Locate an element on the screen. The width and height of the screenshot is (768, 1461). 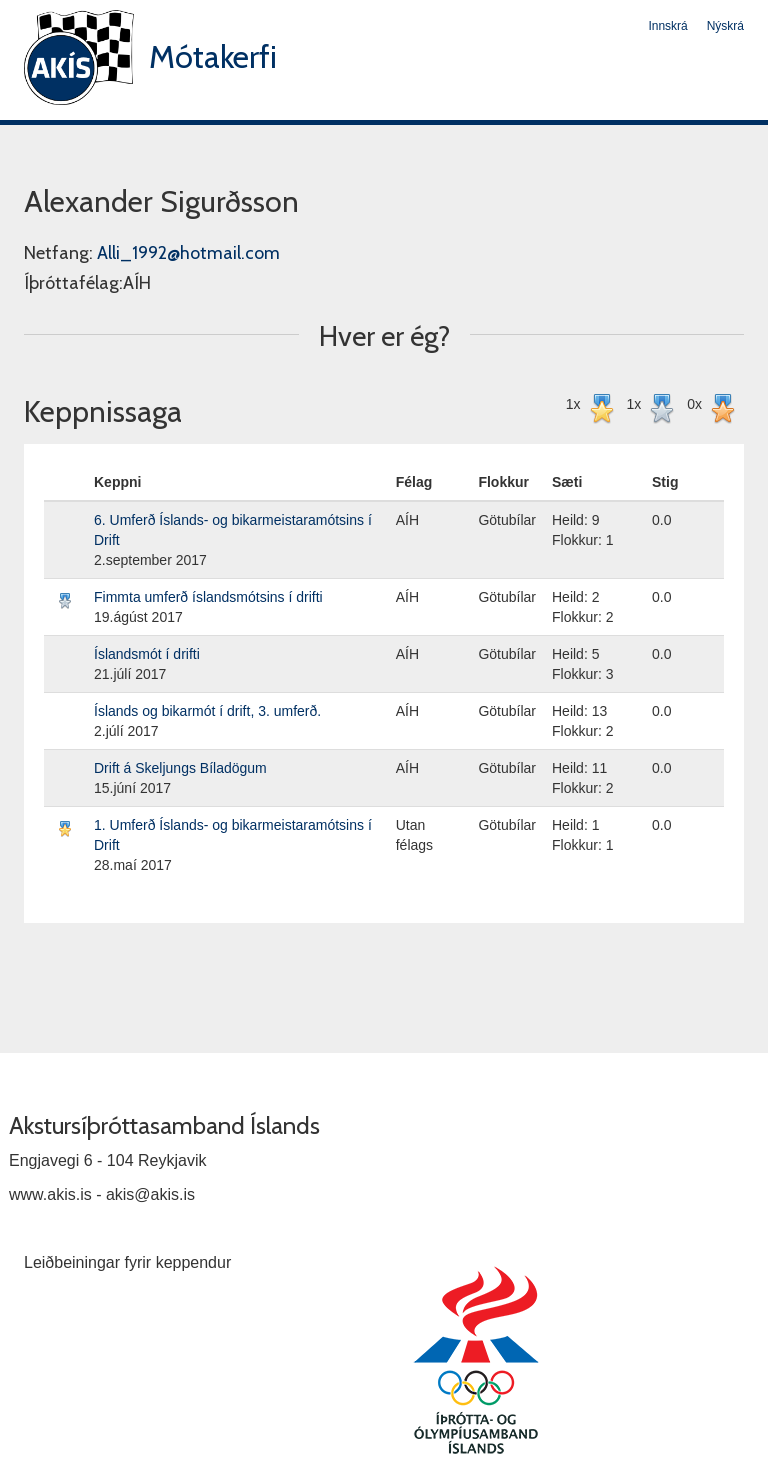
Fimmta umferð íslandsmótsins í drifti is located at coordinates (208, 597).